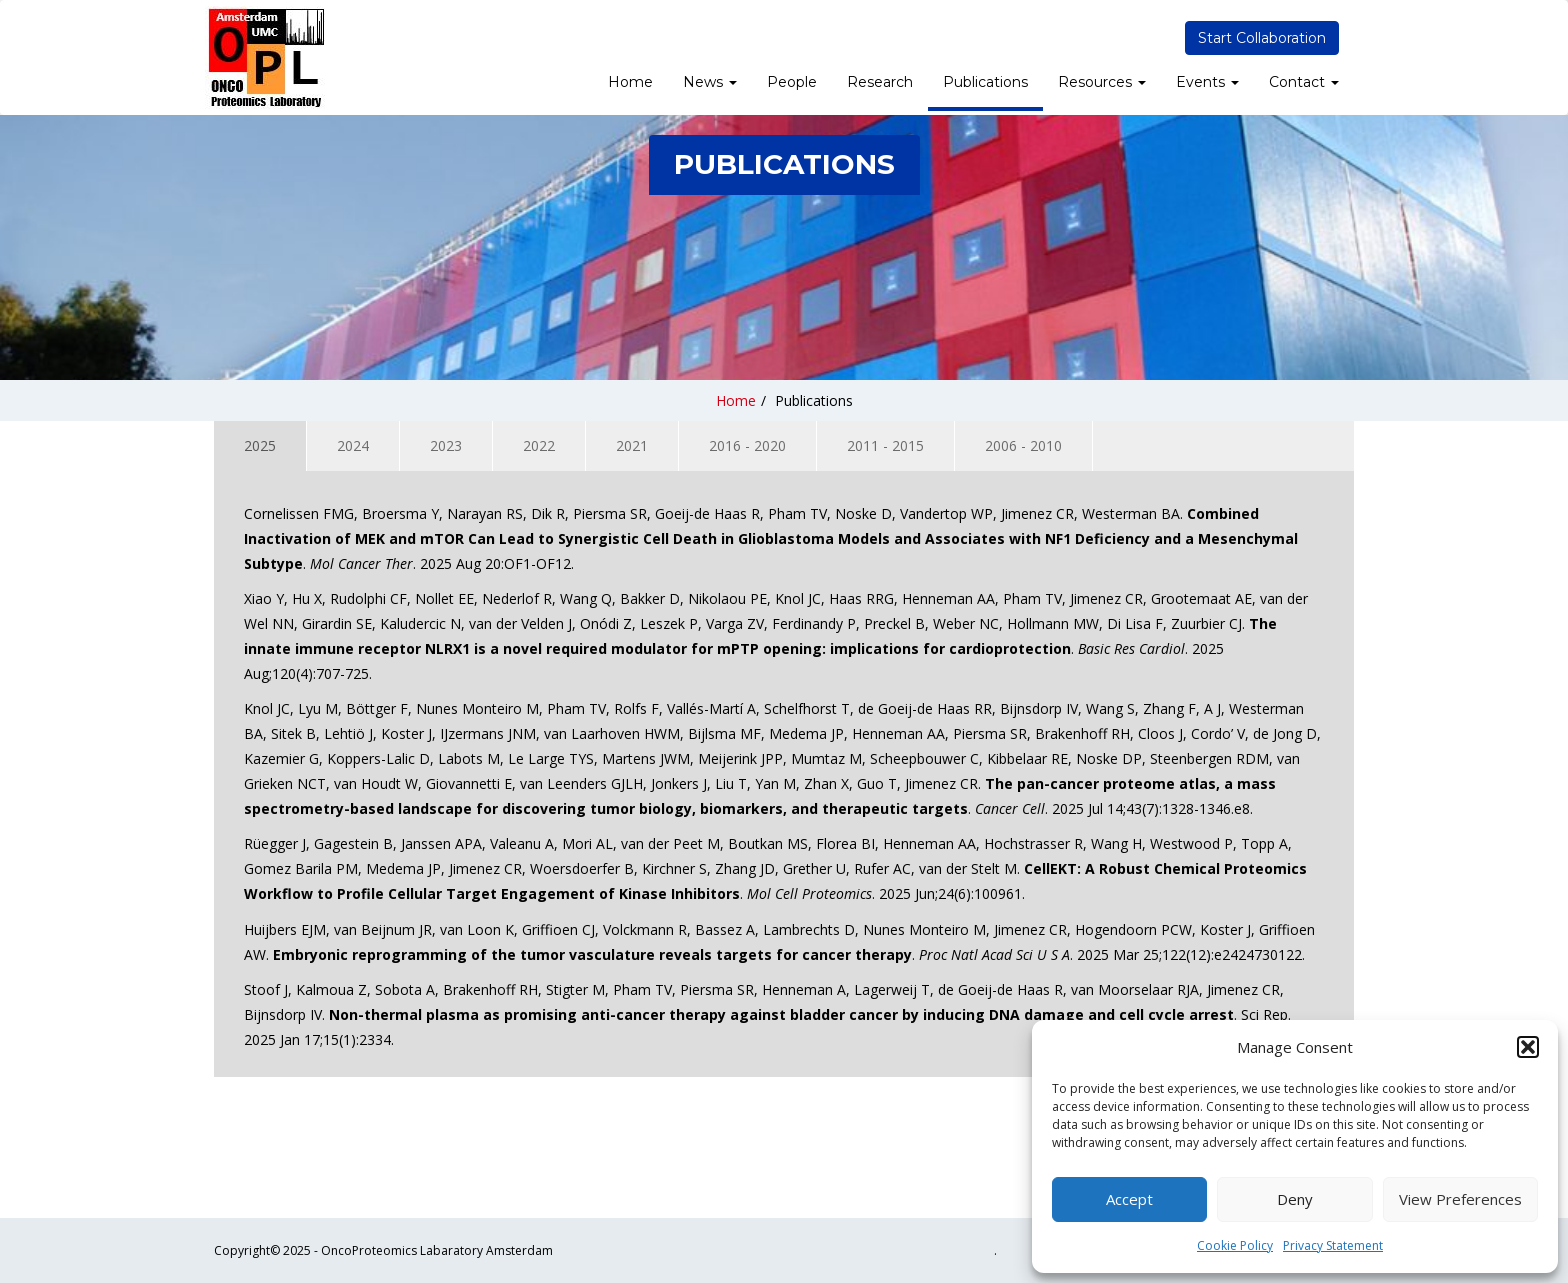 This screenshot has height=1283, width=1568. I want to click on Deny, so click(1295, 1199).